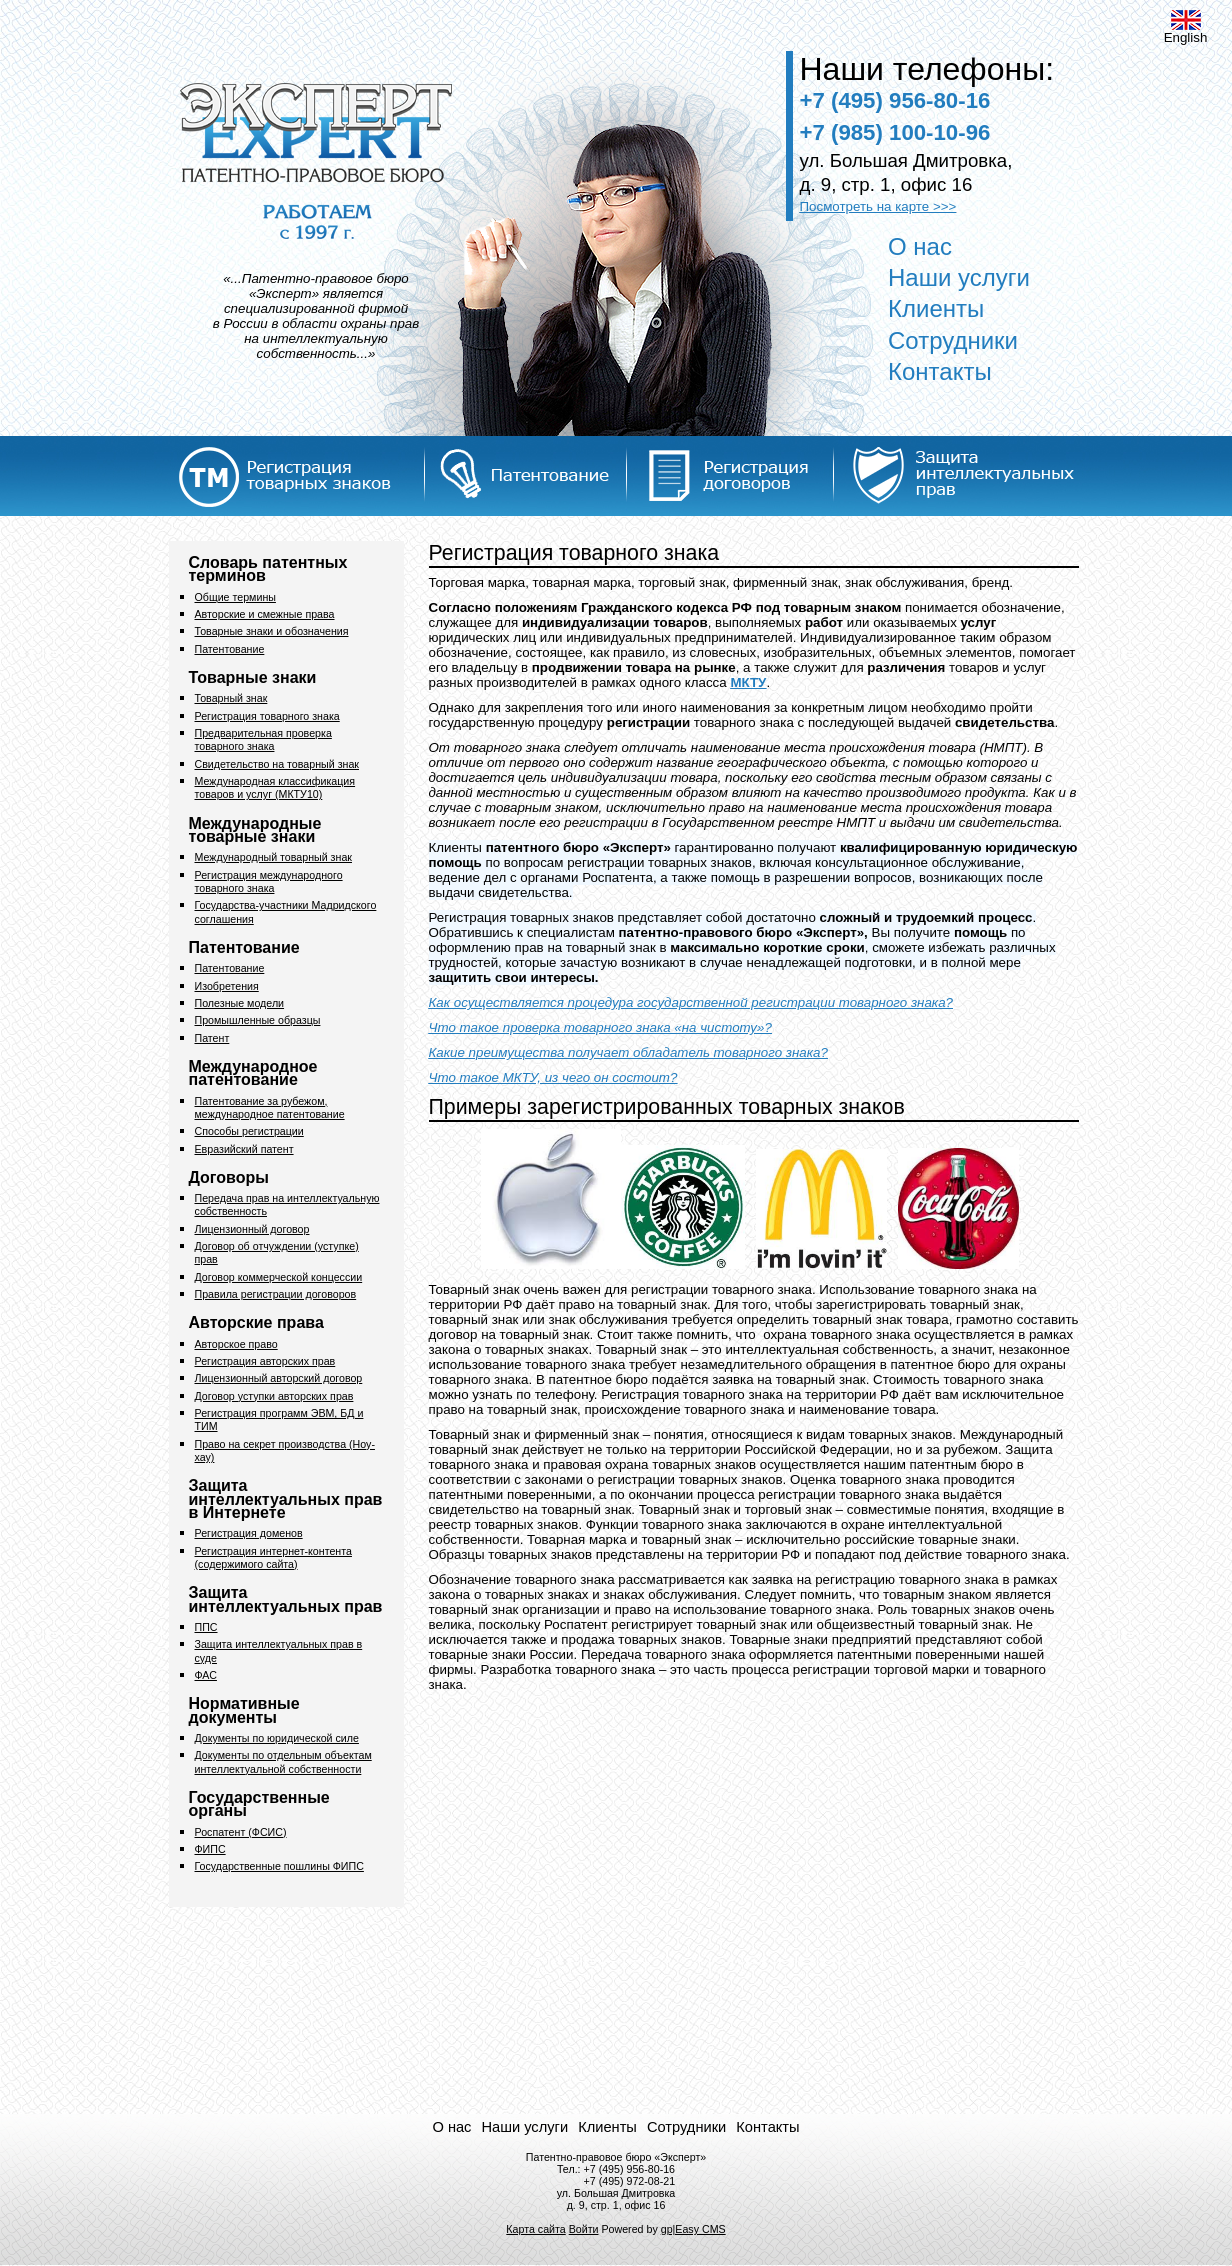  Describe the element at coordinates (936, 308) in the screenshot. I see `Клиенты` at that location.